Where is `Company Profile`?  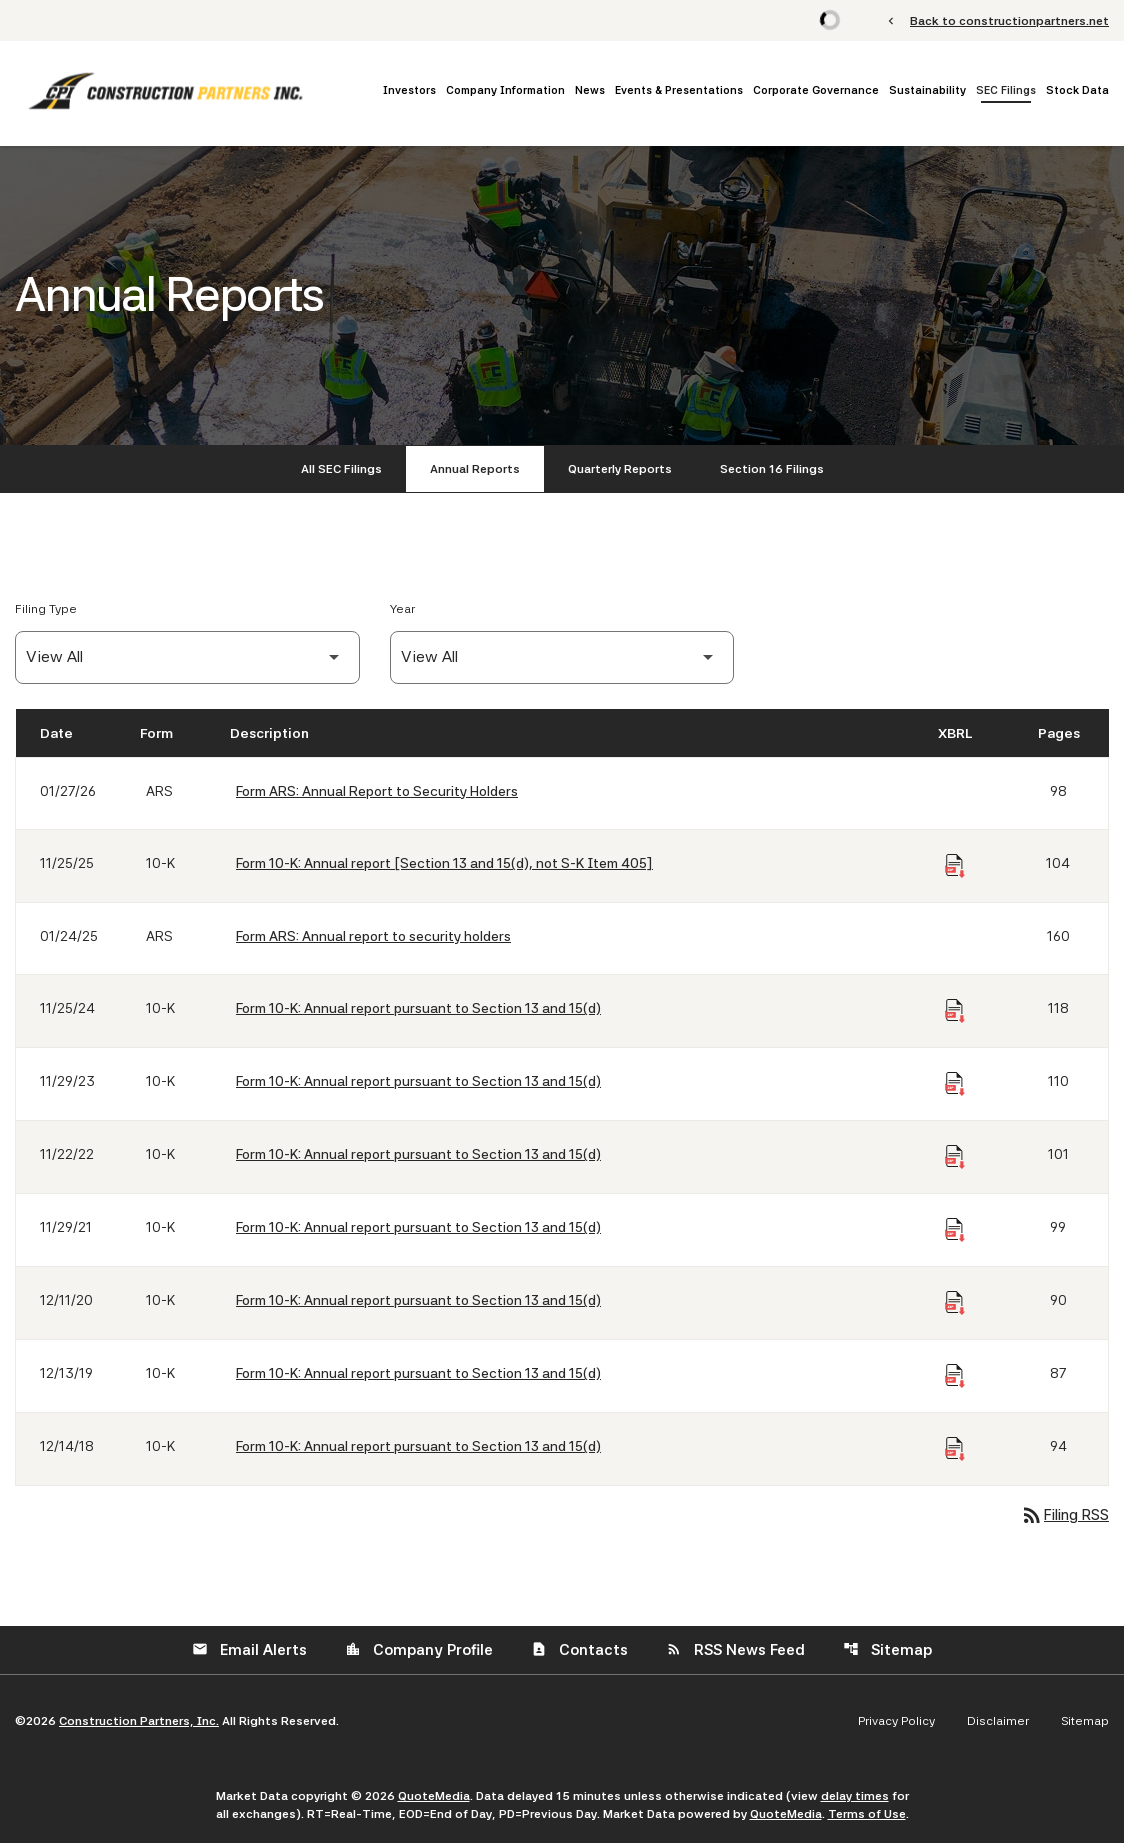
Company Profile is located at coordinates (419, 1650).